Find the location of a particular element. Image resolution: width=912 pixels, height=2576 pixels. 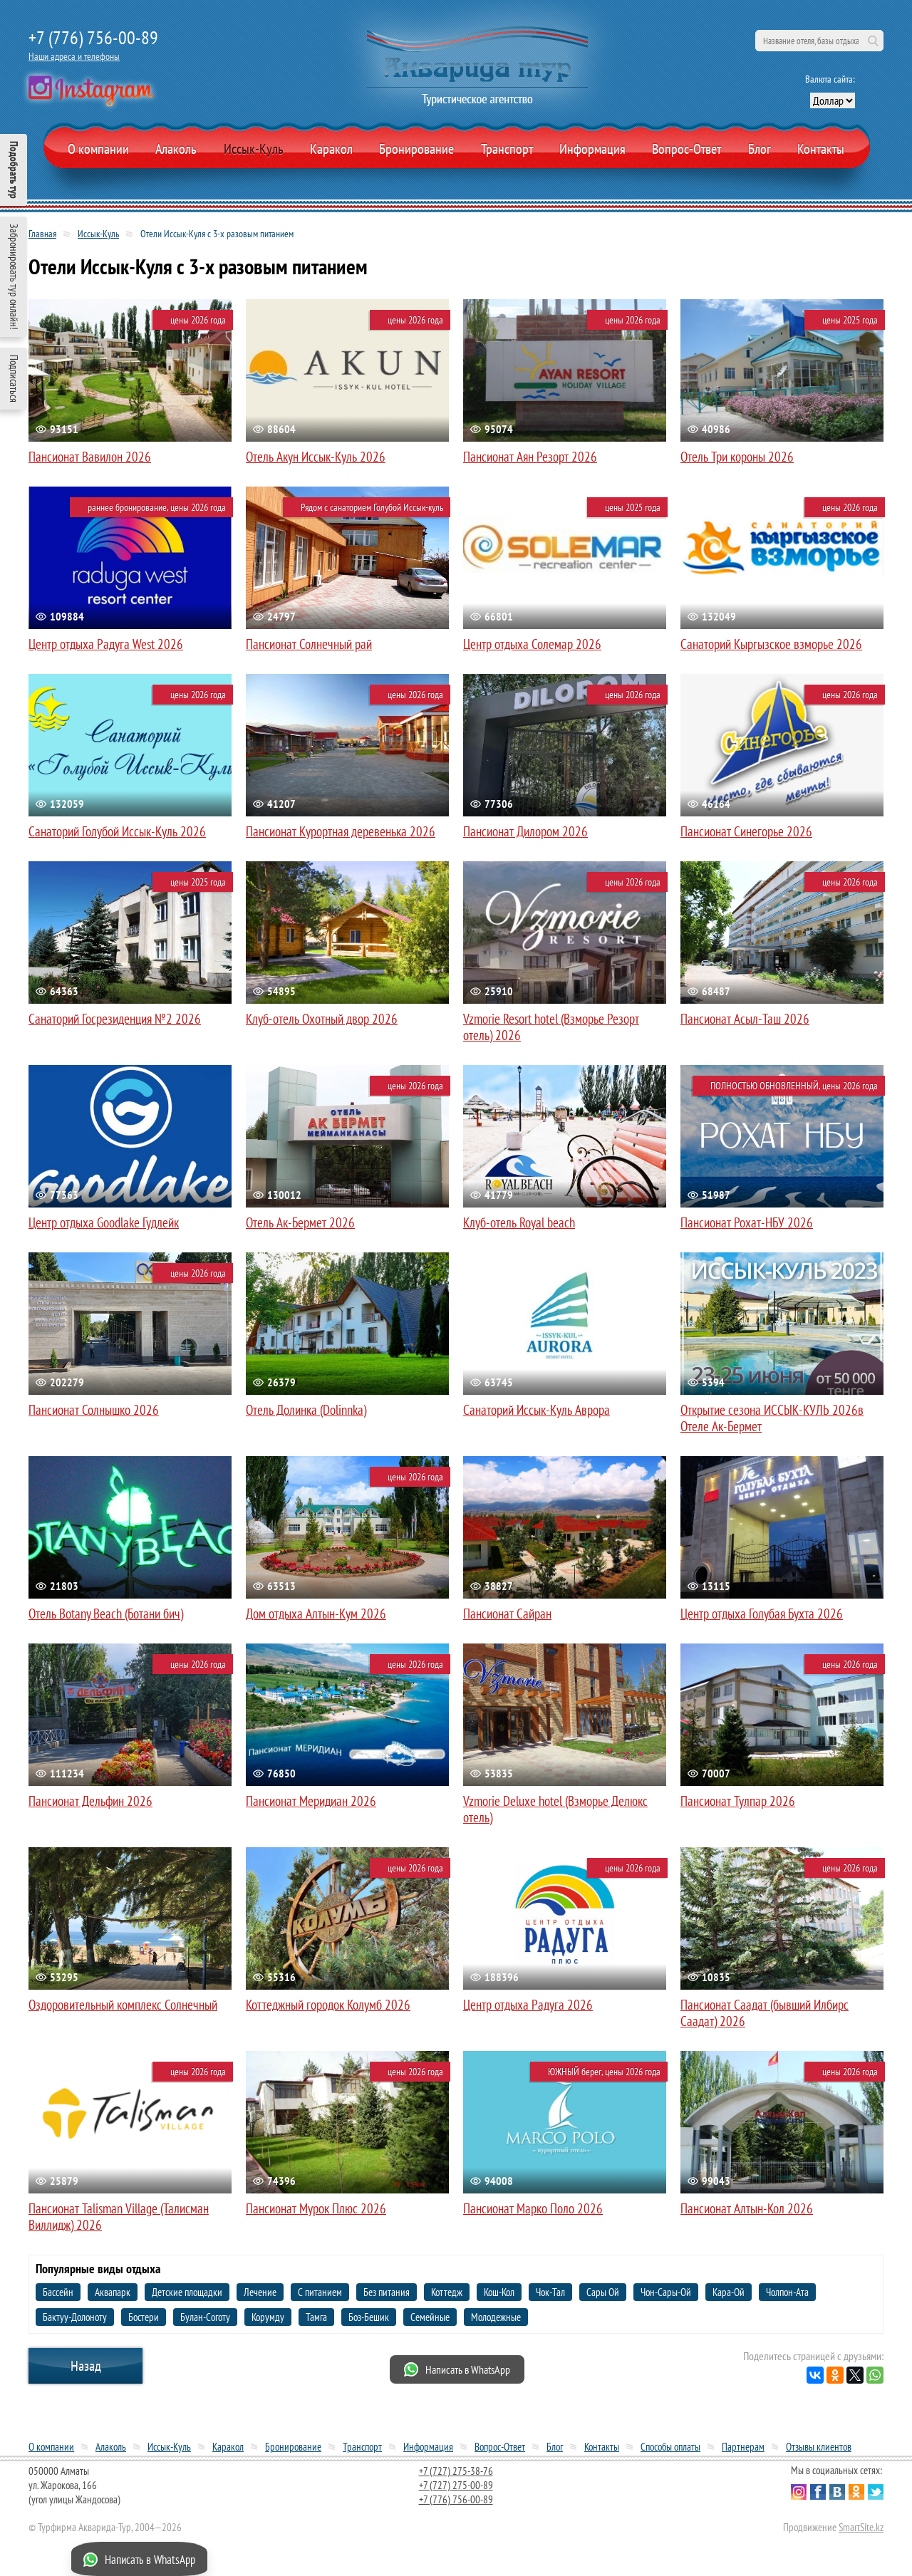

Чолпон-Ата is located at coordinates (787, 2292).